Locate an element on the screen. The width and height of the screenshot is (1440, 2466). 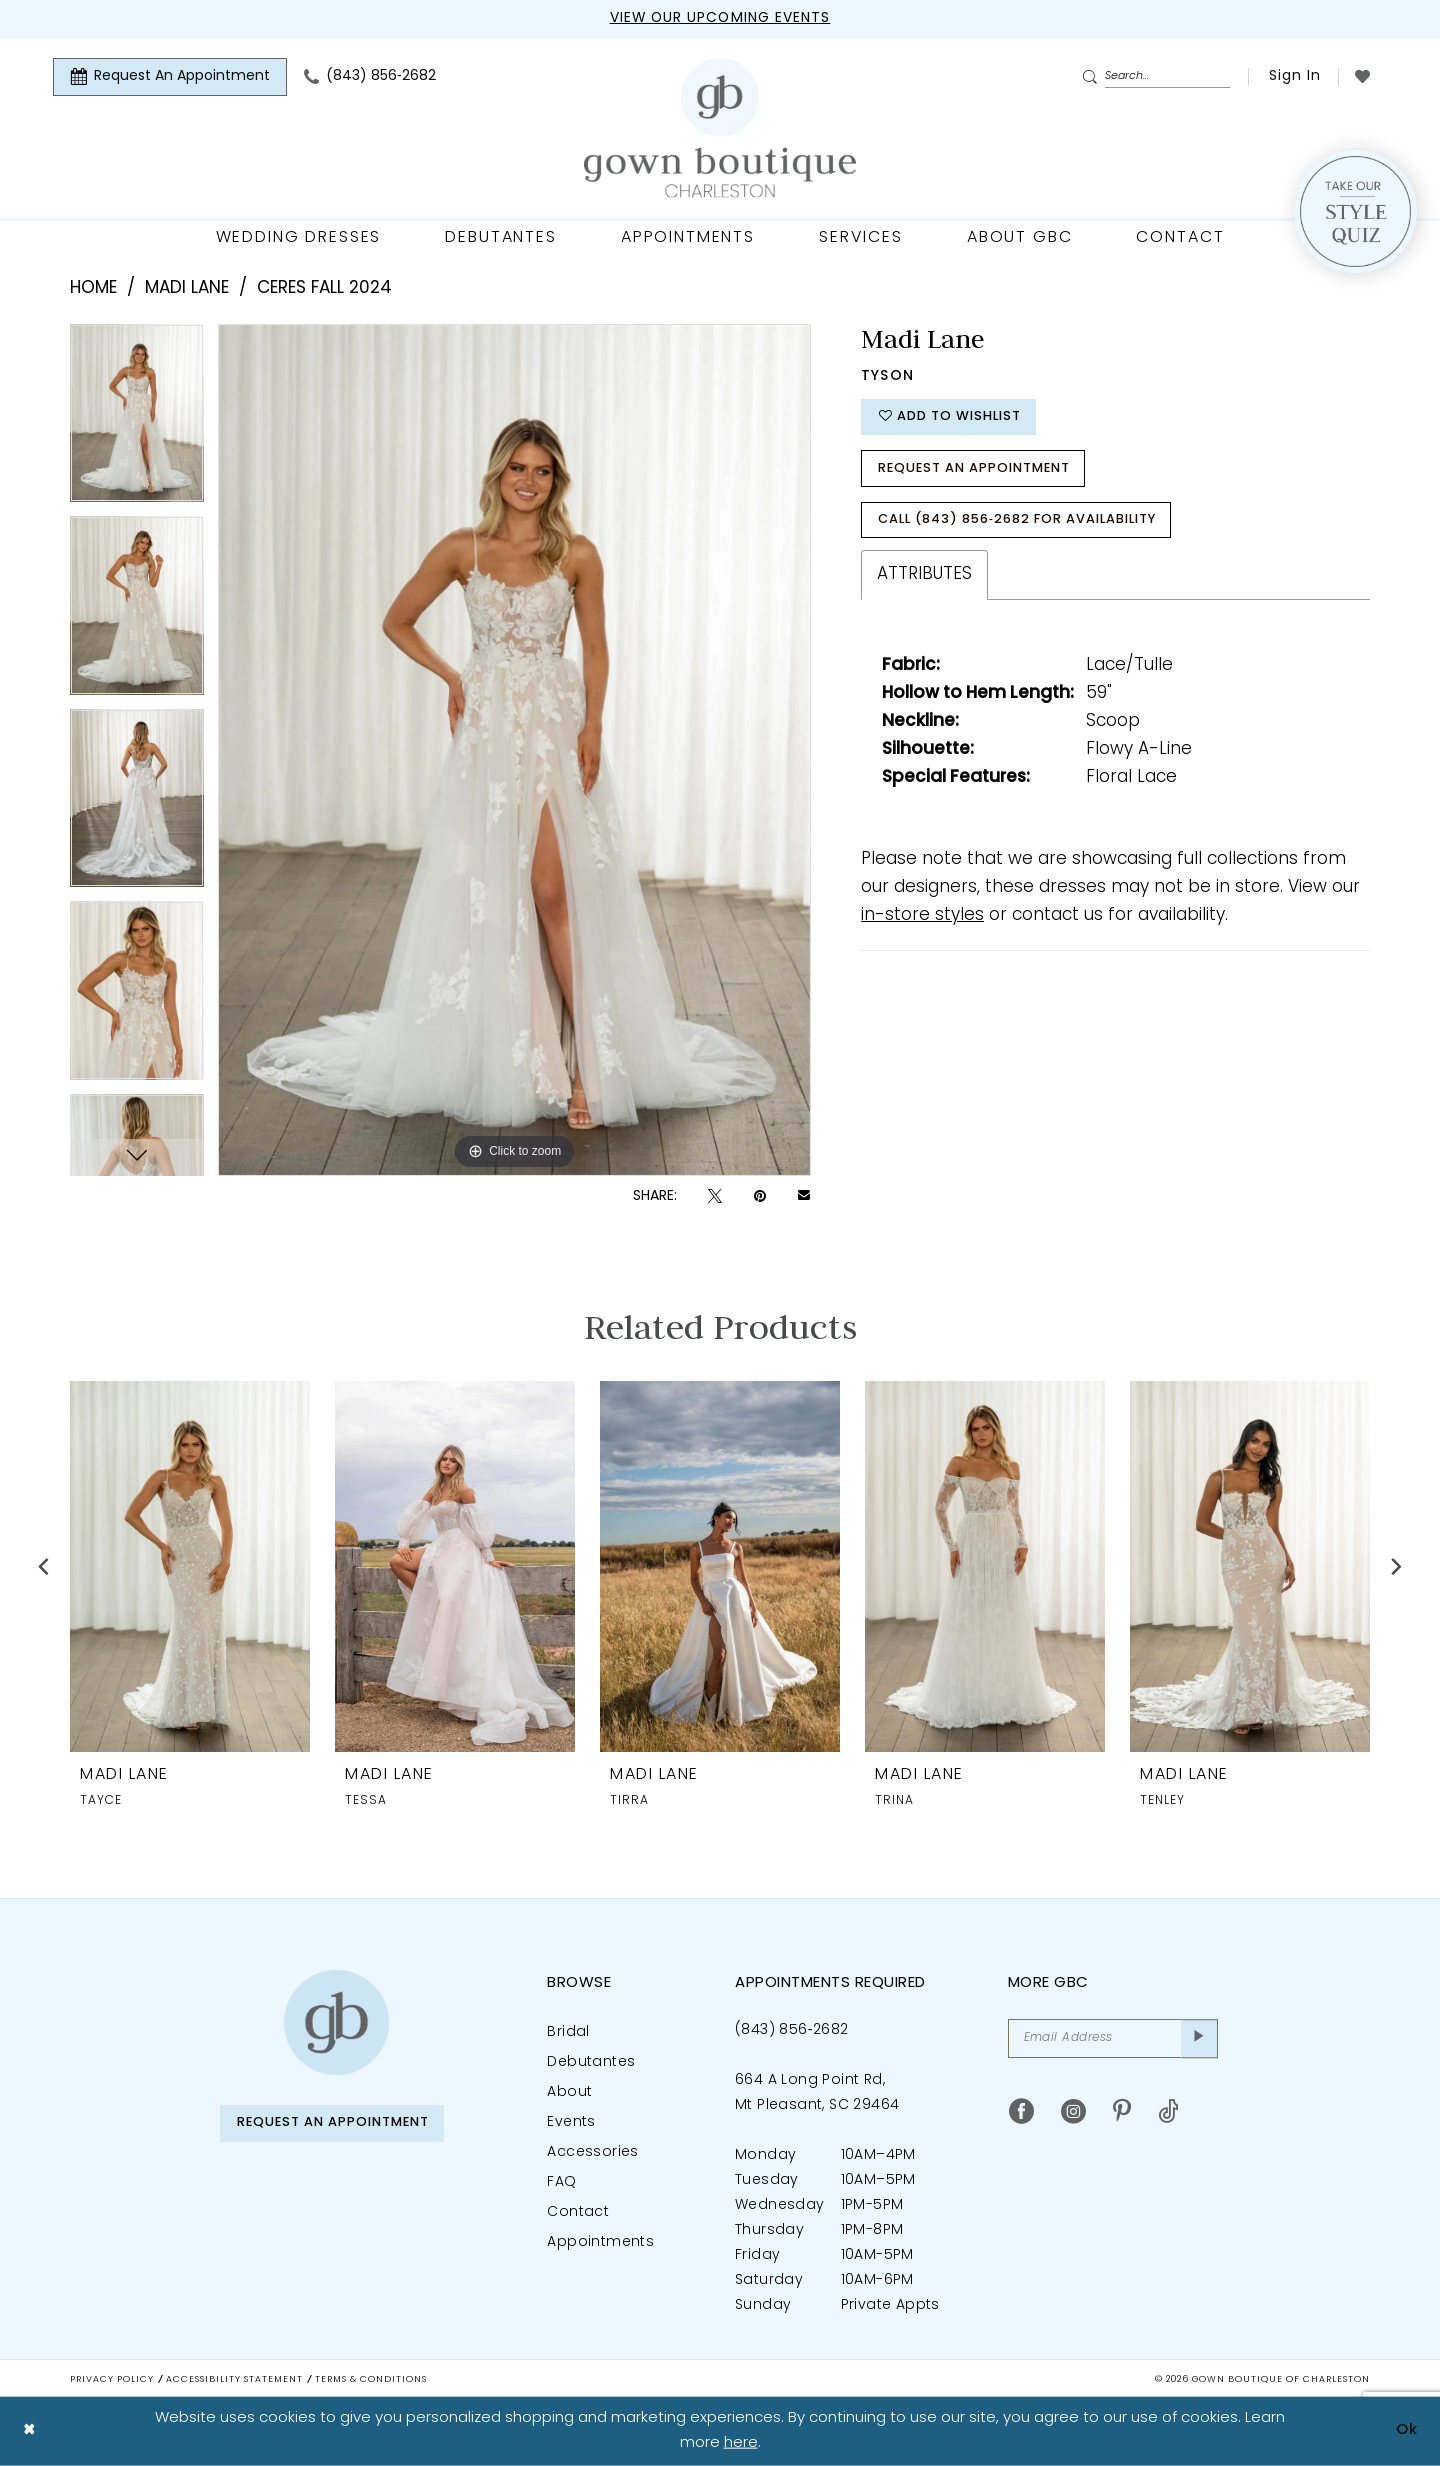
Bridal is located at coordinates (568, 2032).